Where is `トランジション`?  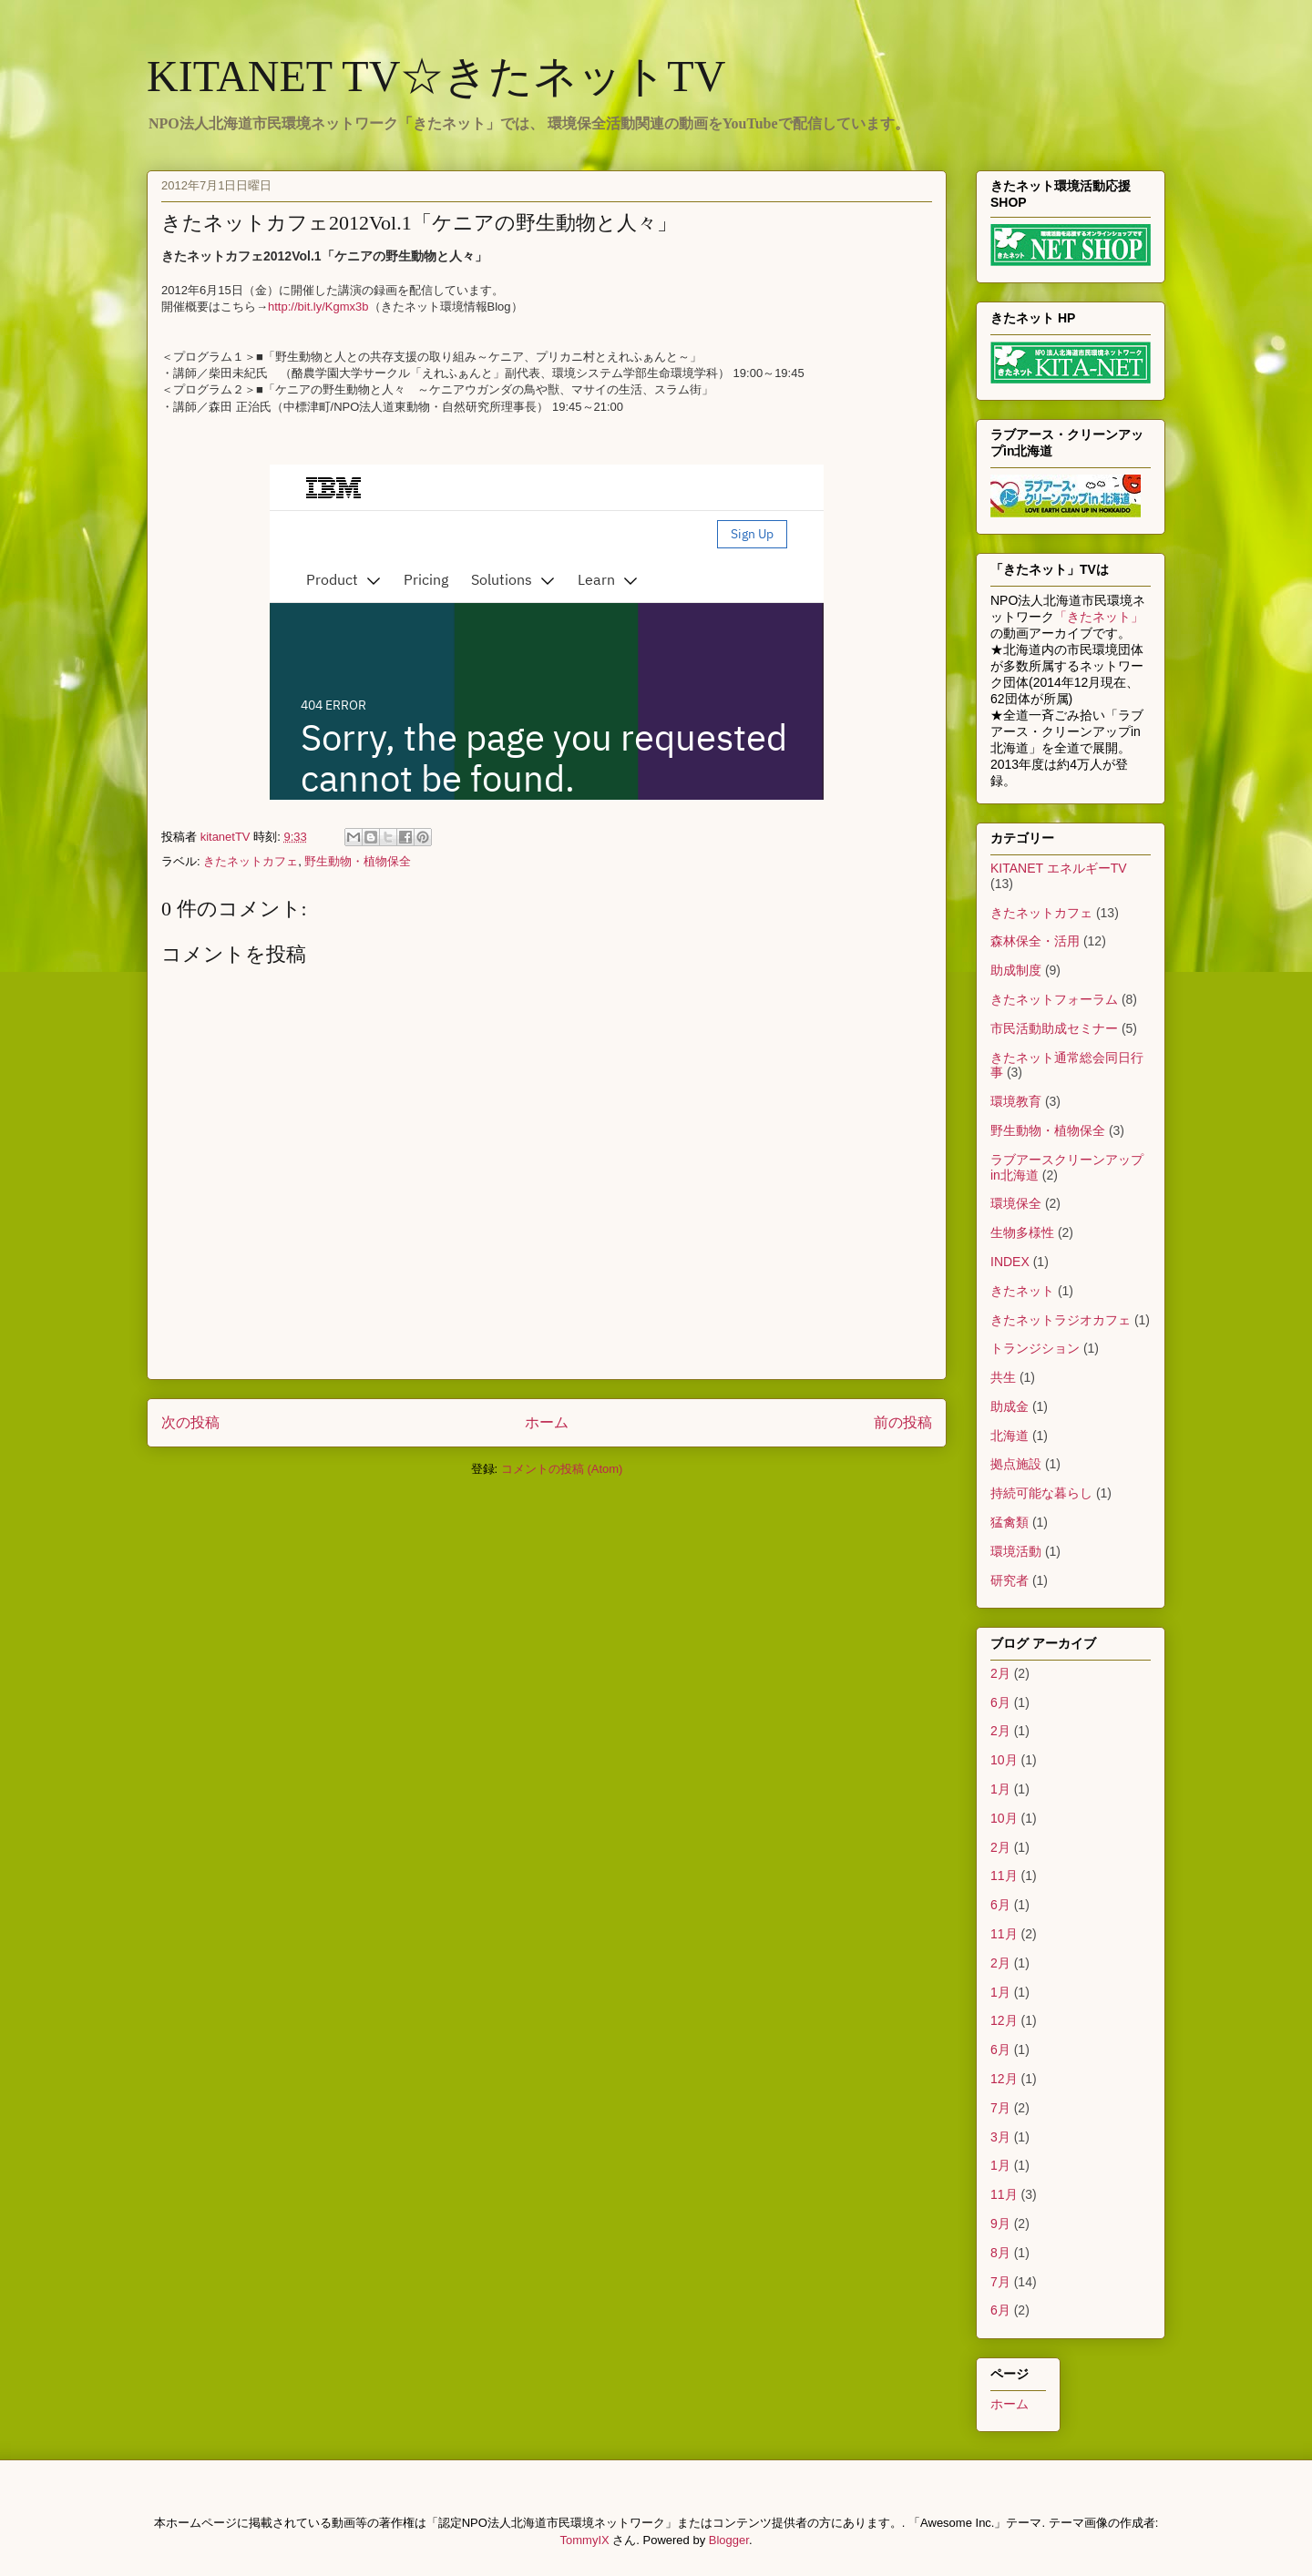
トランジション is located at coordinates (1035, 1348).